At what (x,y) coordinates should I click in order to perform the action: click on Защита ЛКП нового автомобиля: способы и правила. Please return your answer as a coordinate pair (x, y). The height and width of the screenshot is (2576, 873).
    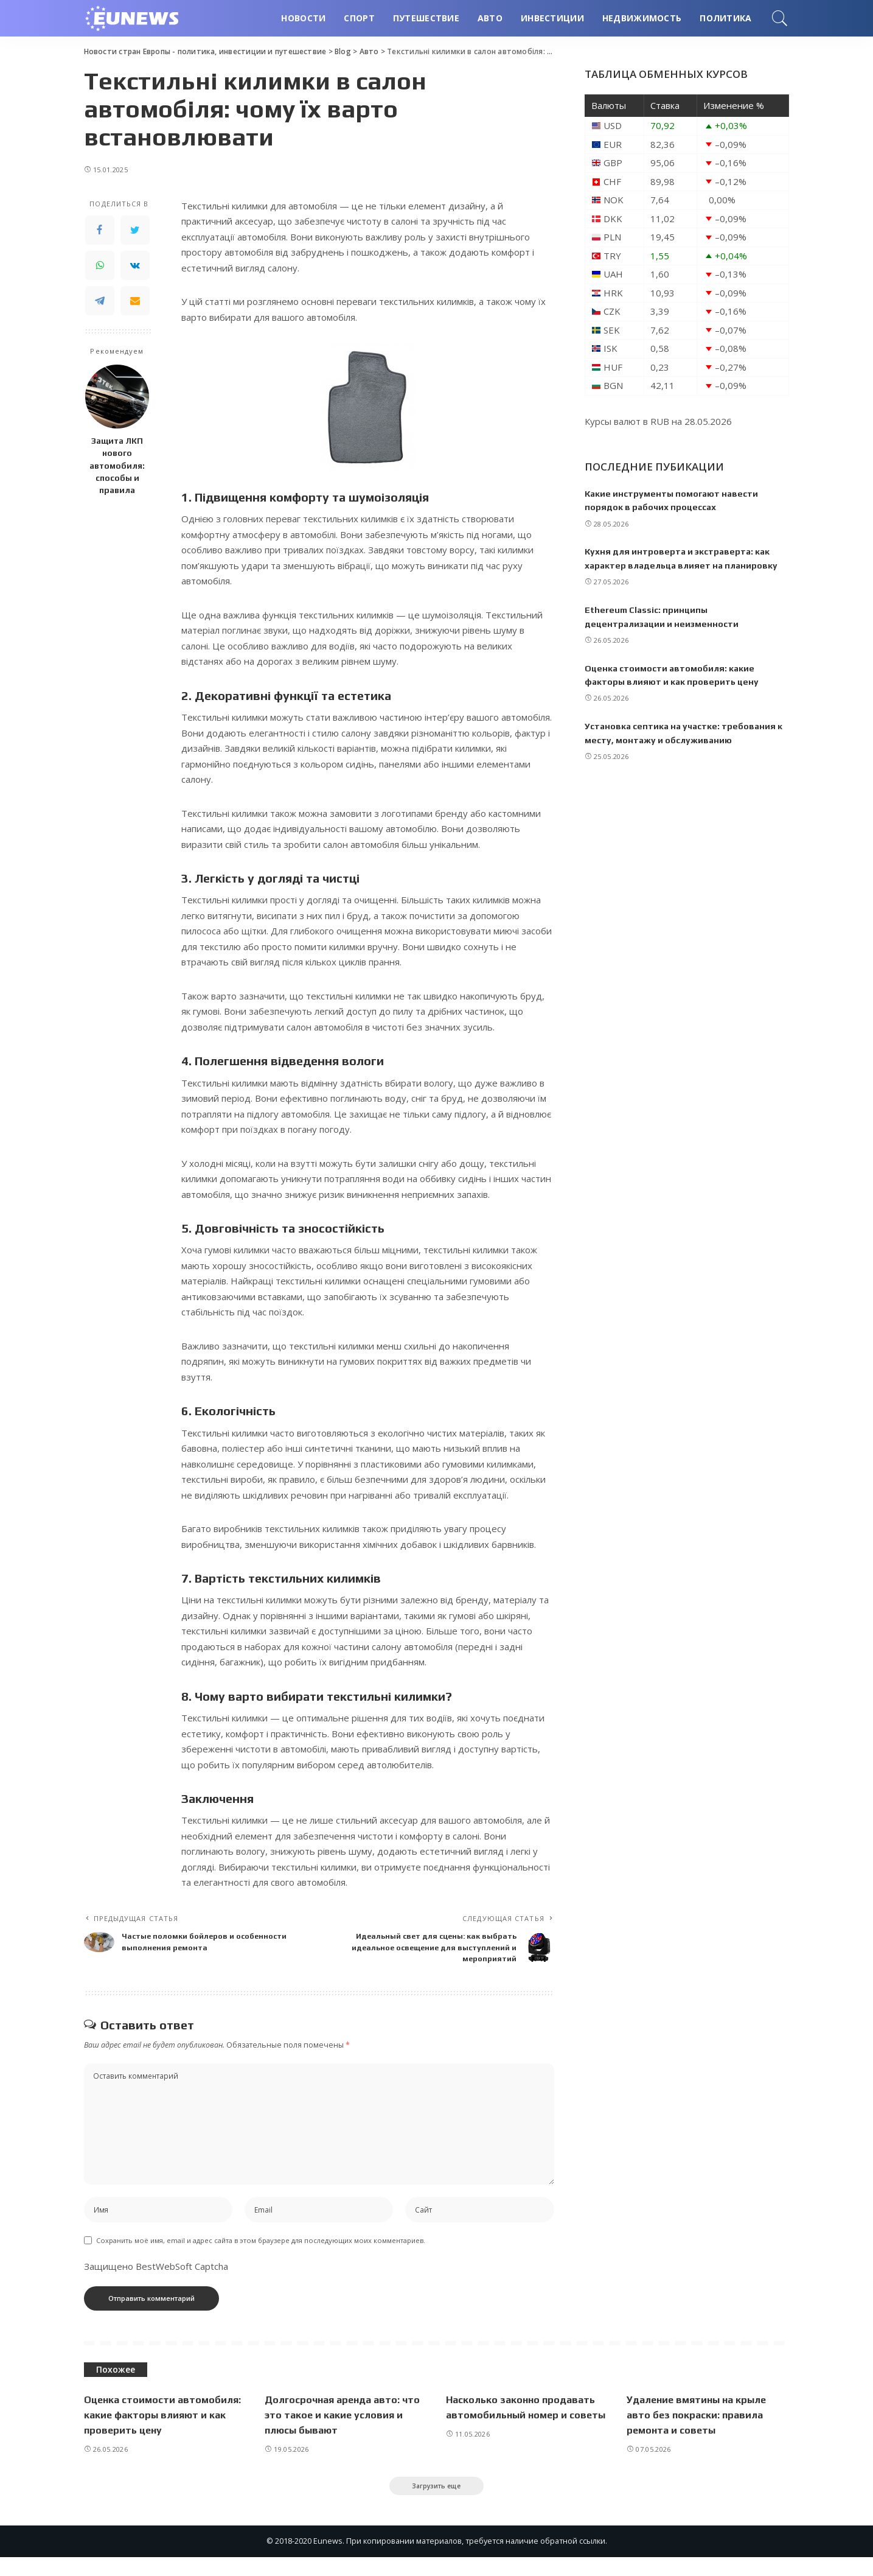
    Looking at the image, I should click on (117, 465).